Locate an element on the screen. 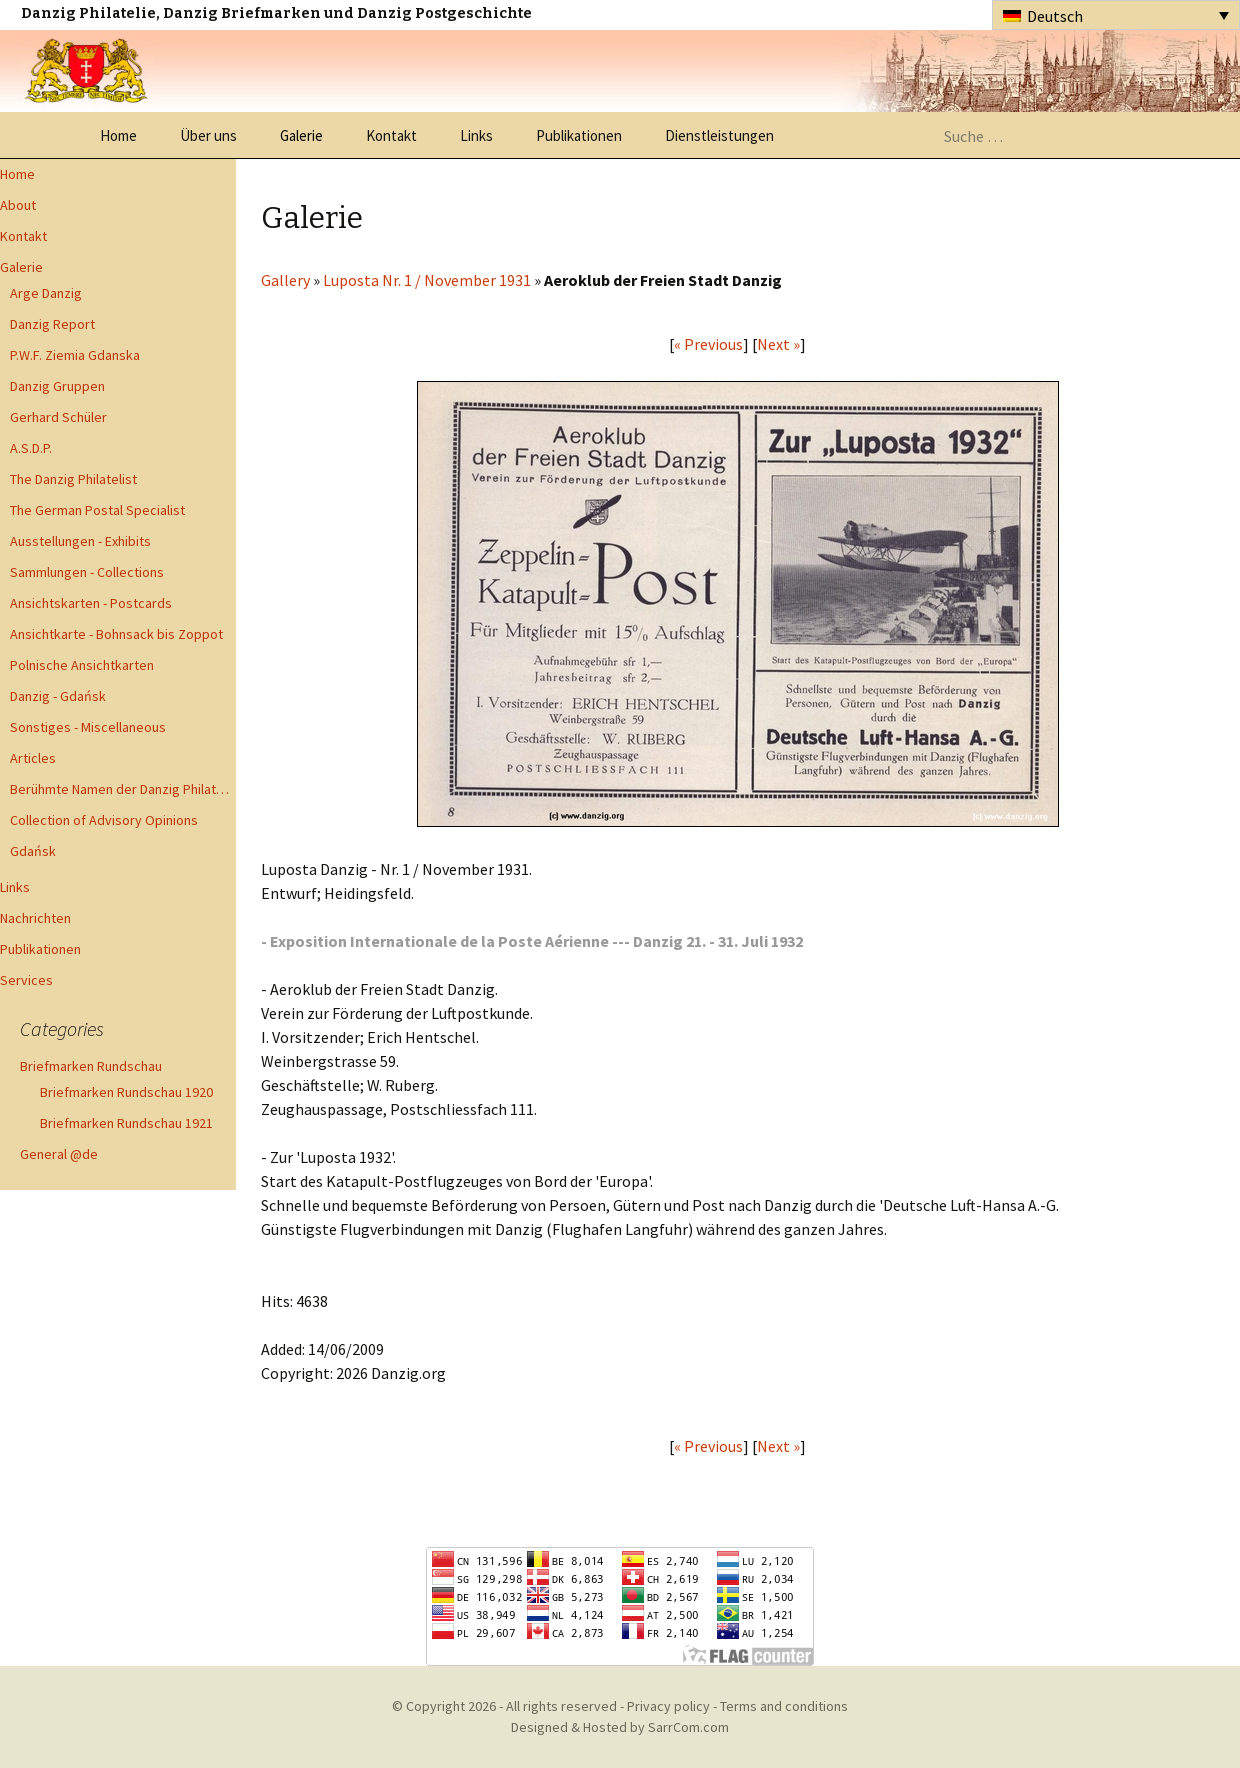 This screenshot has height=1768, width=1240. Briefmarken Rundschau 1921 is located at coordinates (126, 1123).